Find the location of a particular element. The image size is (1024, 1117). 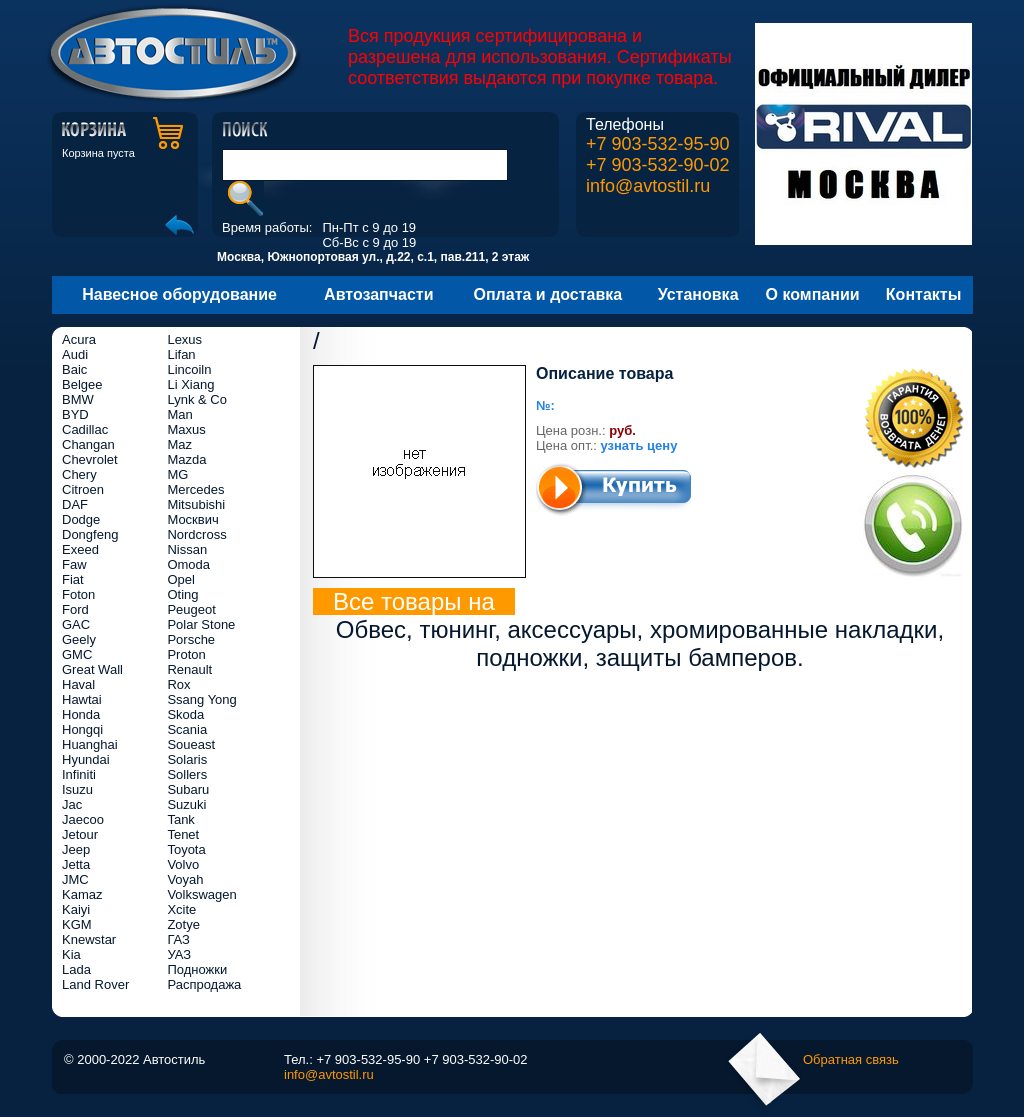

Москва, Южнопортовая ул., д.22, с.1, пав.211, 2 этаж is located at coordinates (373, 257).